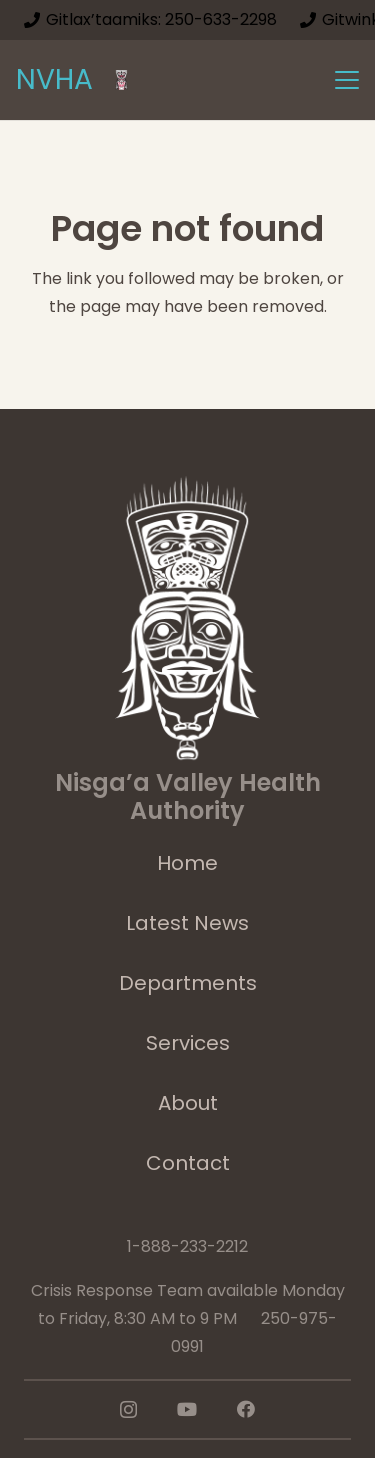 The height and width of the screenshot is (1458, 375). What do you see at coordinates (121, 80) in the screenshot?
I see `[logoImage]` at bounding box center [121, 80].